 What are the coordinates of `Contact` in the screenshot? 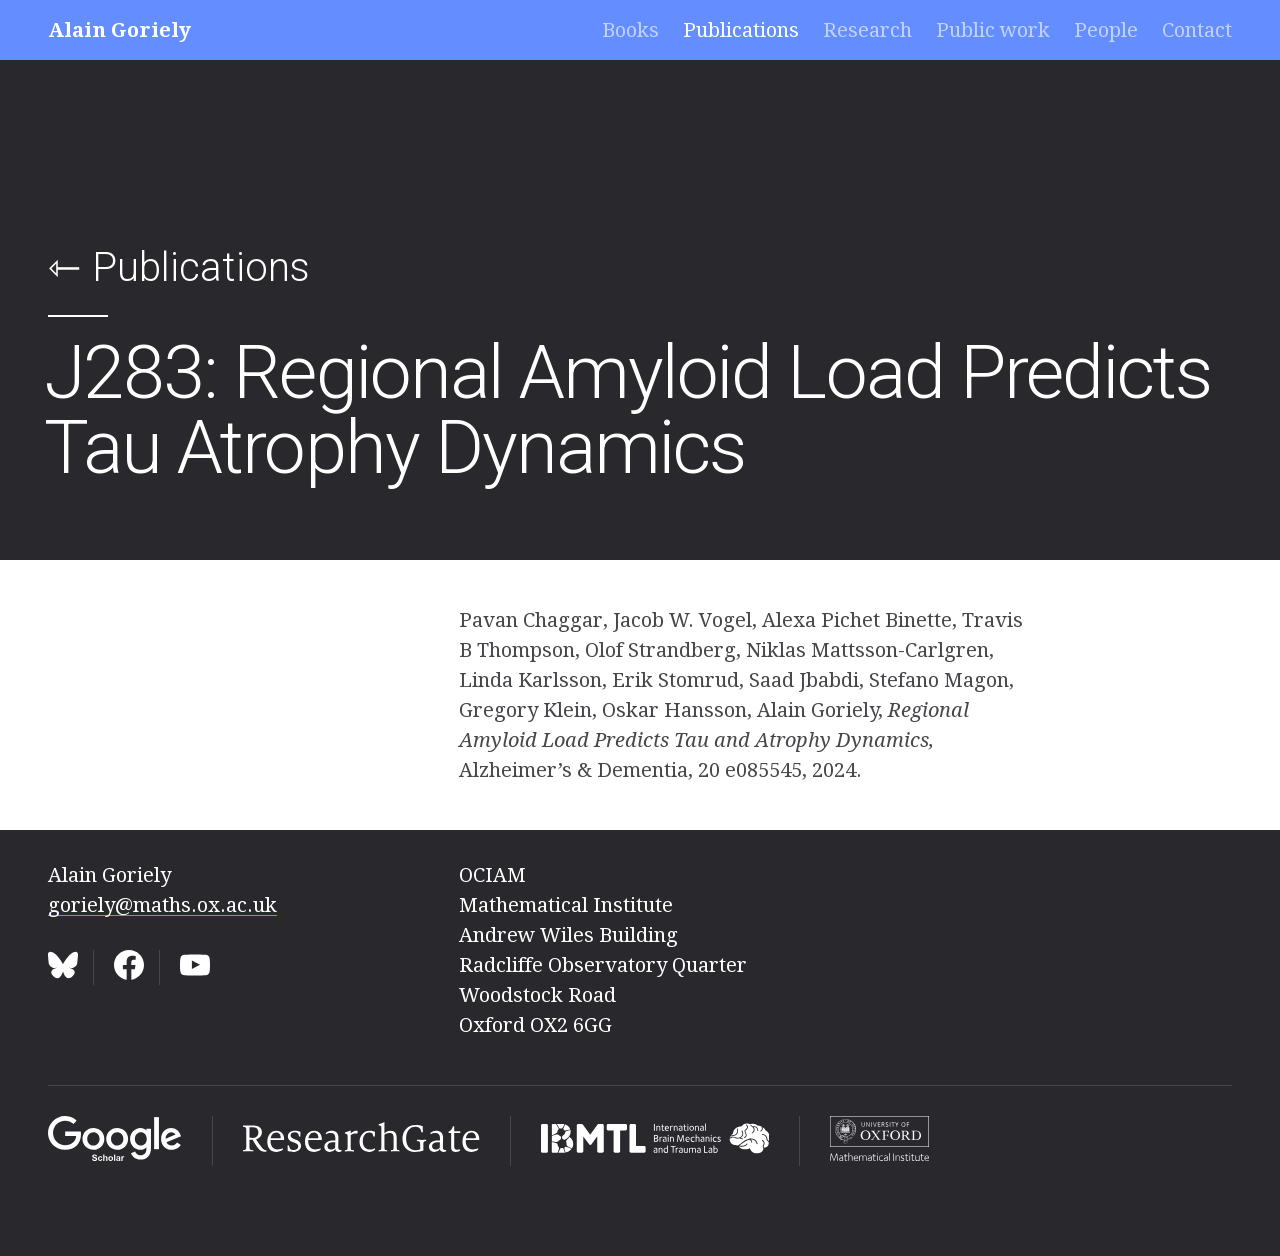 It's located at (1197, 30).